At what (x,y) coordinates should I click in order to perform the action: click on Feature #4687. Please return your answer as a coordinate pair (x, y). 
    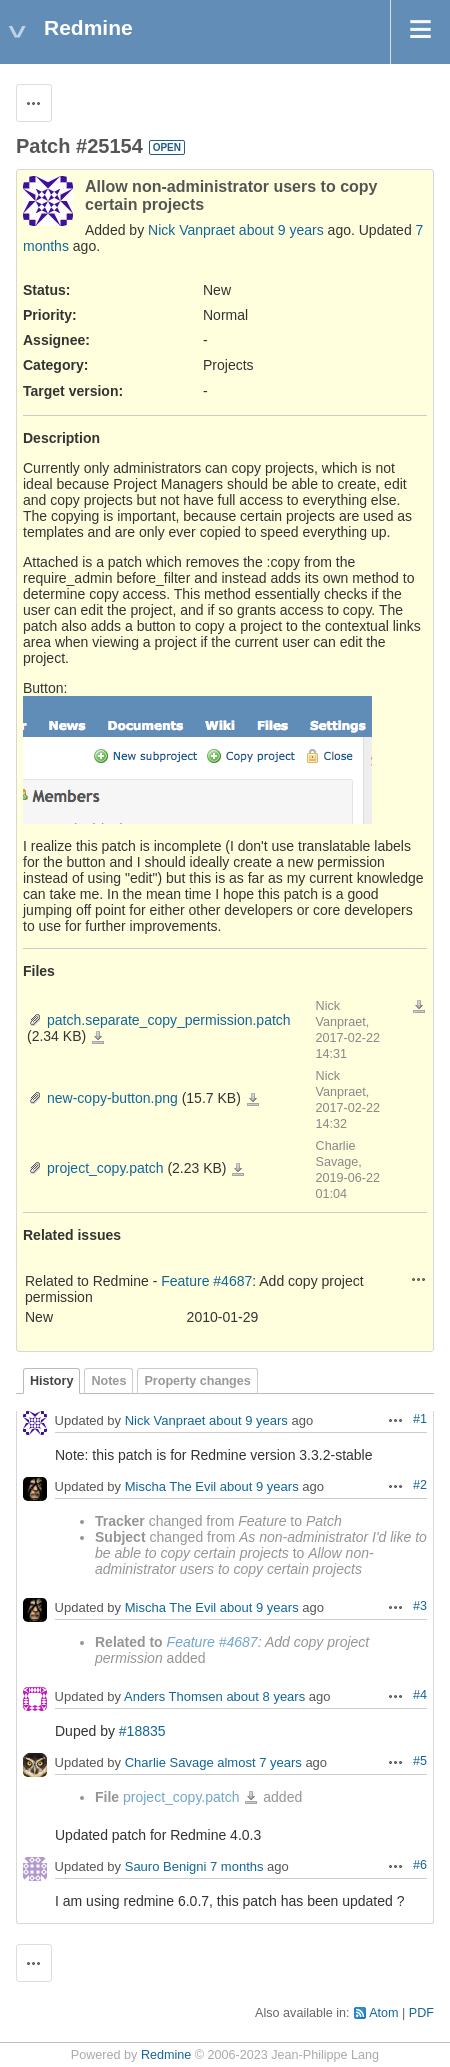
    Looking at the image, I should click on (206, 1281).